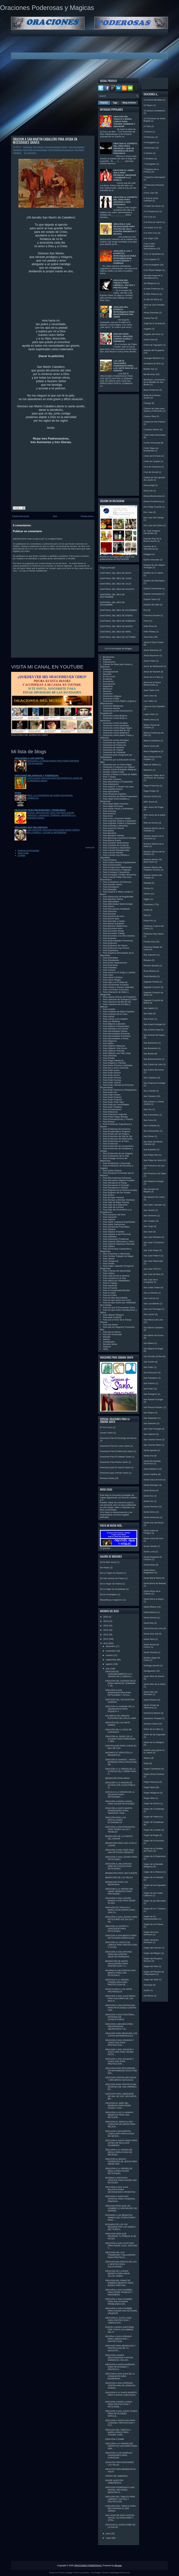 The image size is (179, 2576). I want to click on Para Dominar, so click(109, 914).